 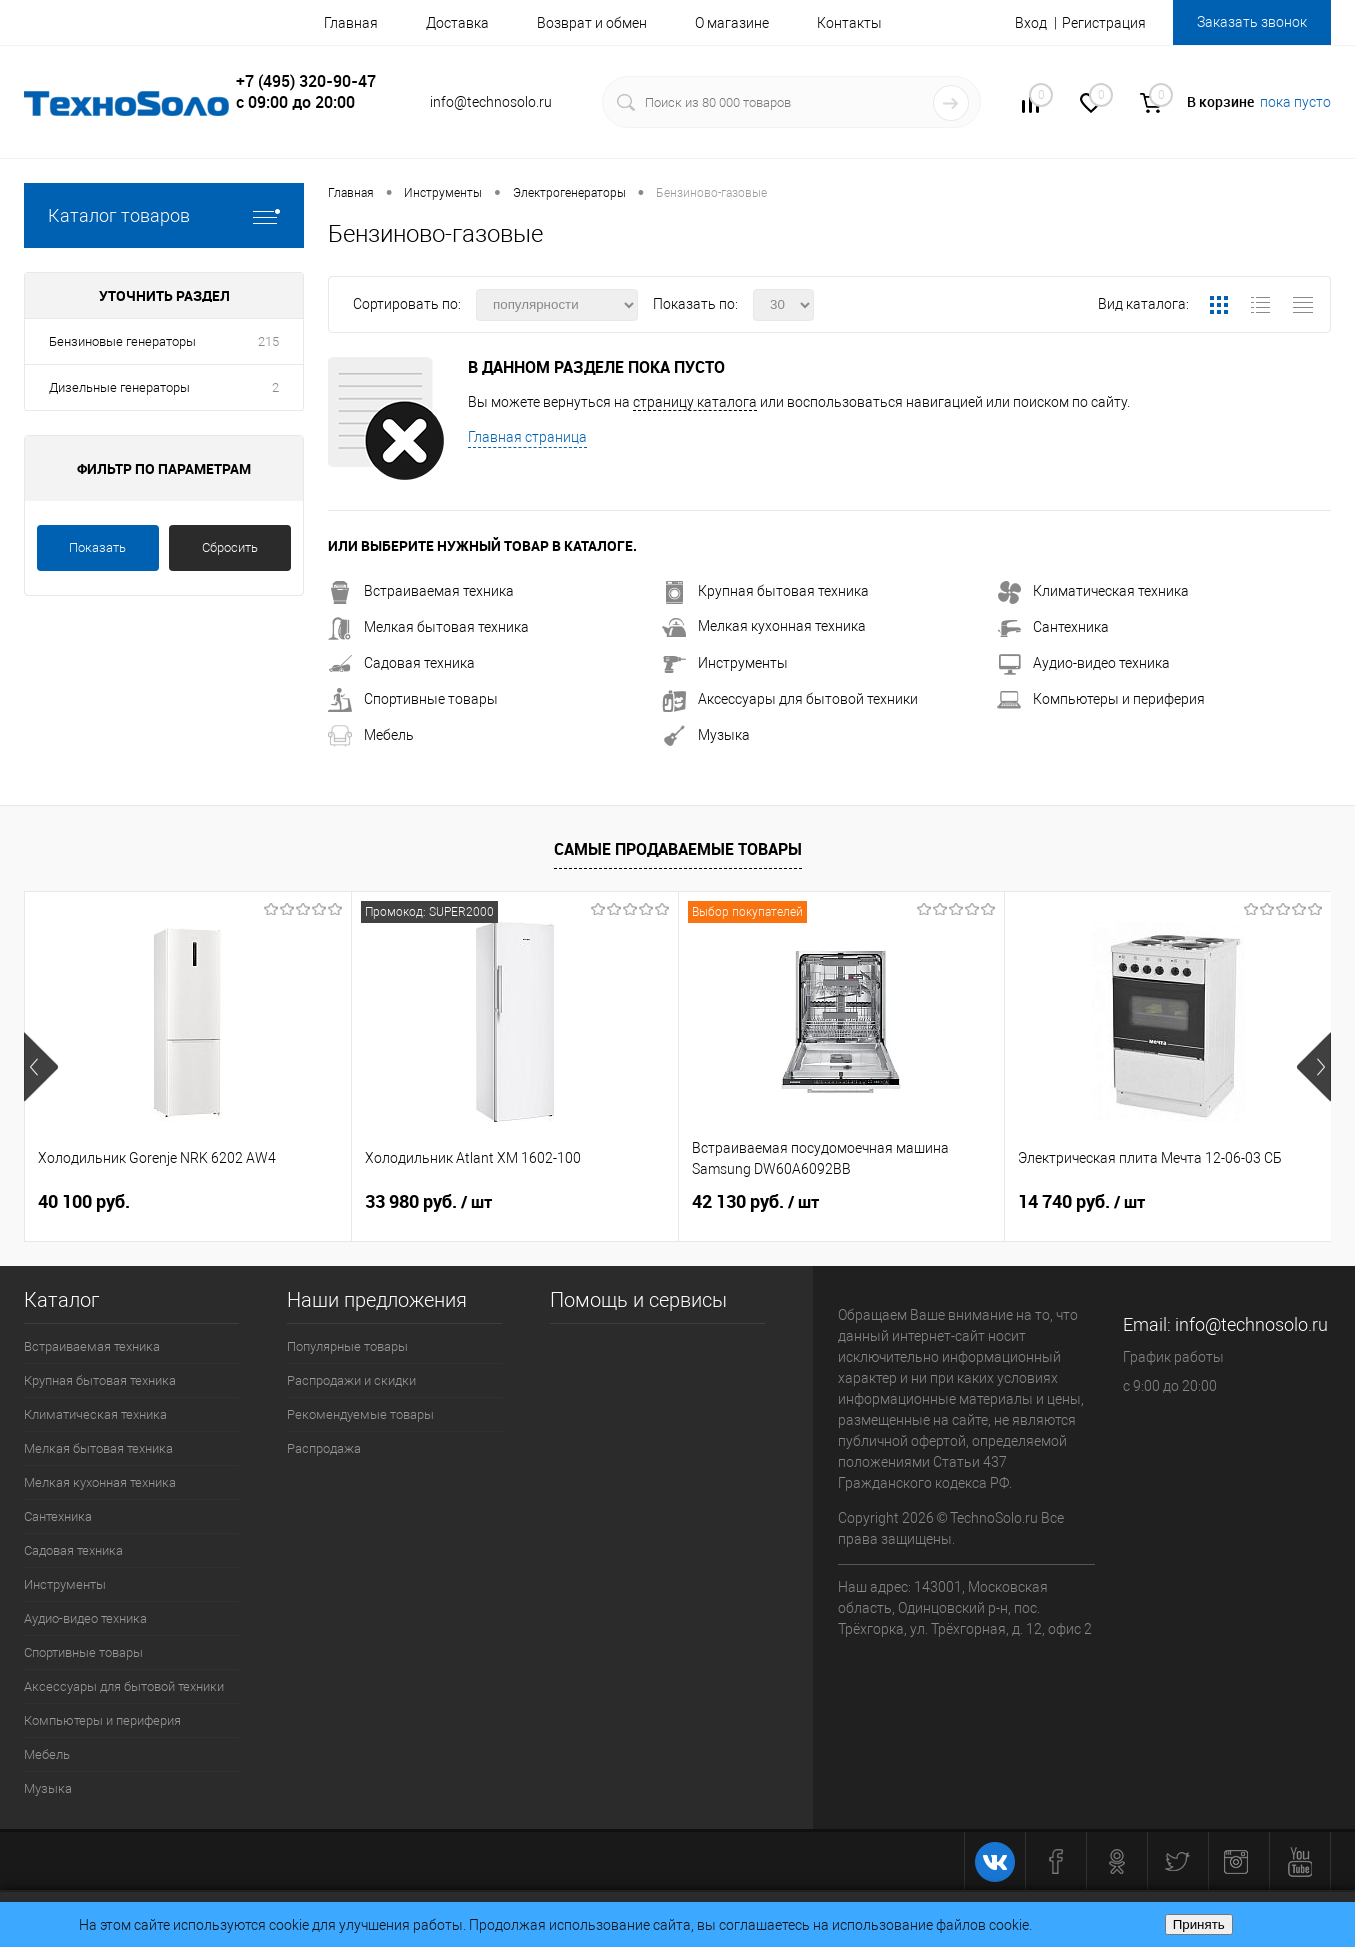 What do you see at coordinates (732, 23) in the screenshot?
I see `О магазине` at bounding box center [732, 23].